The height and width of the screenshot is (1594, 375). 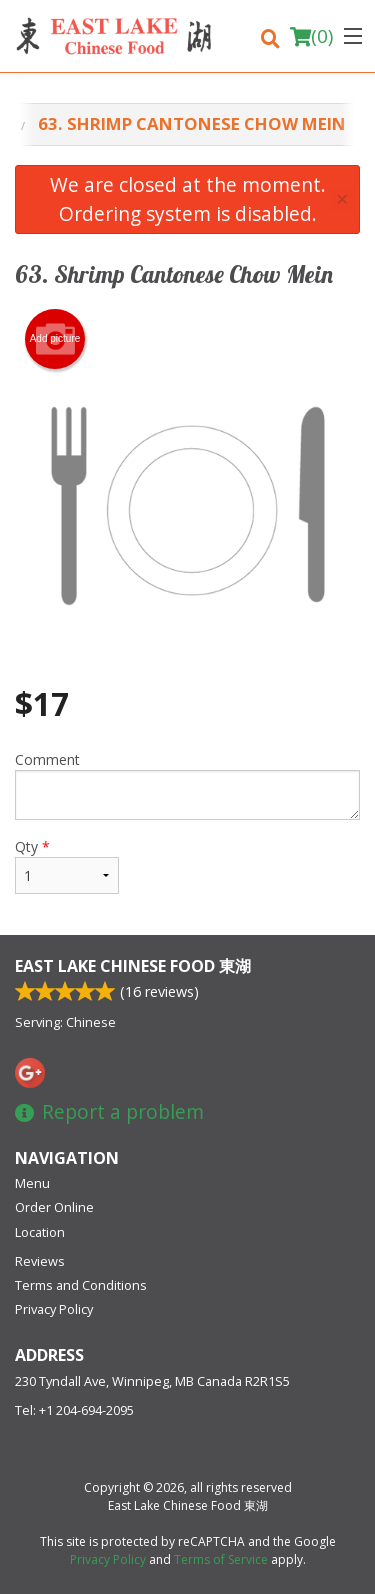 What do you see at coordinates (133, 966) in the screenshot?
I see `East Lake Chinese Food 東湖` at bounding box center [133, 966].